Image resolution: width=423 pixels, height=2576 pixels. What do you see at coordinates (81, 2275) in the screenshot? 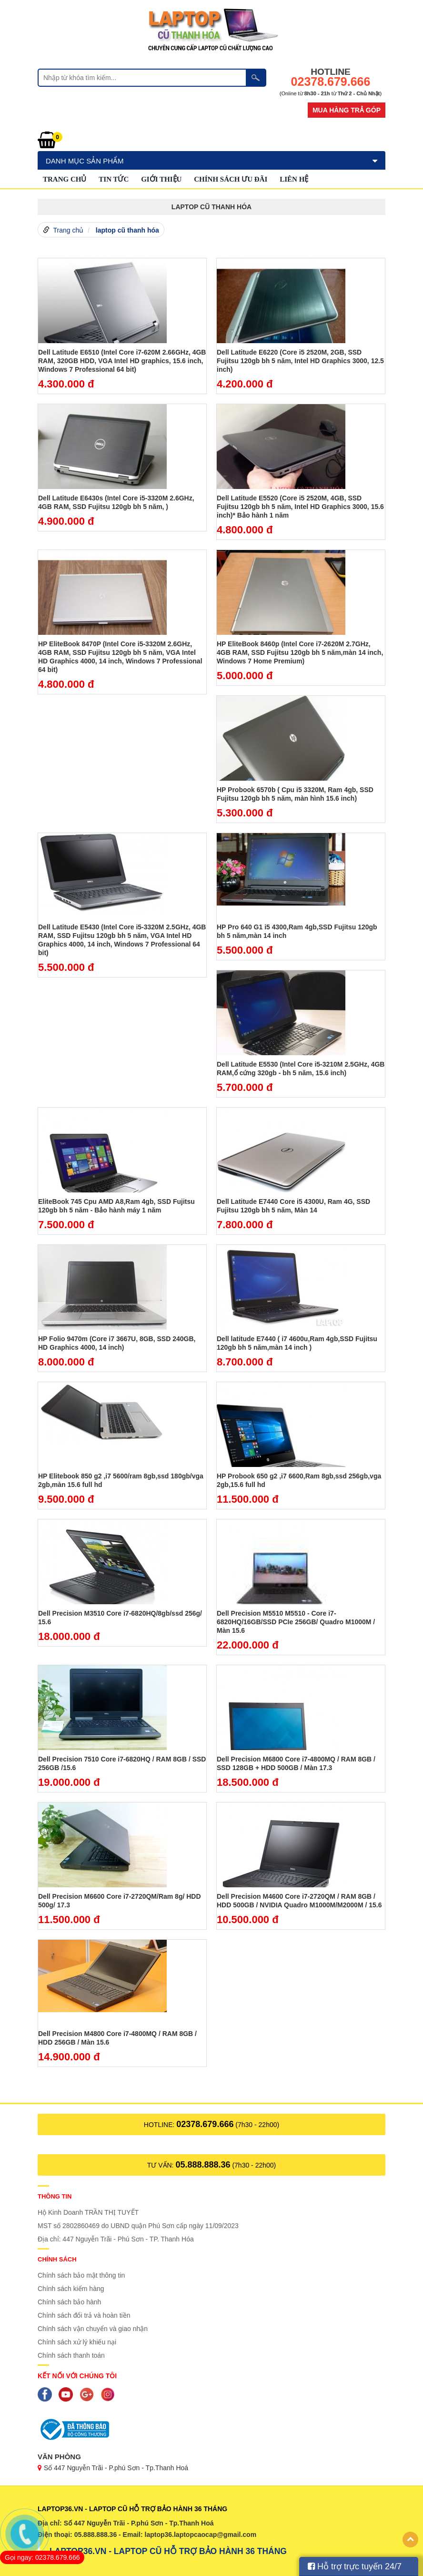
I see `Chính sách bảo mật thông tin` at bounding box center [81, 2275].